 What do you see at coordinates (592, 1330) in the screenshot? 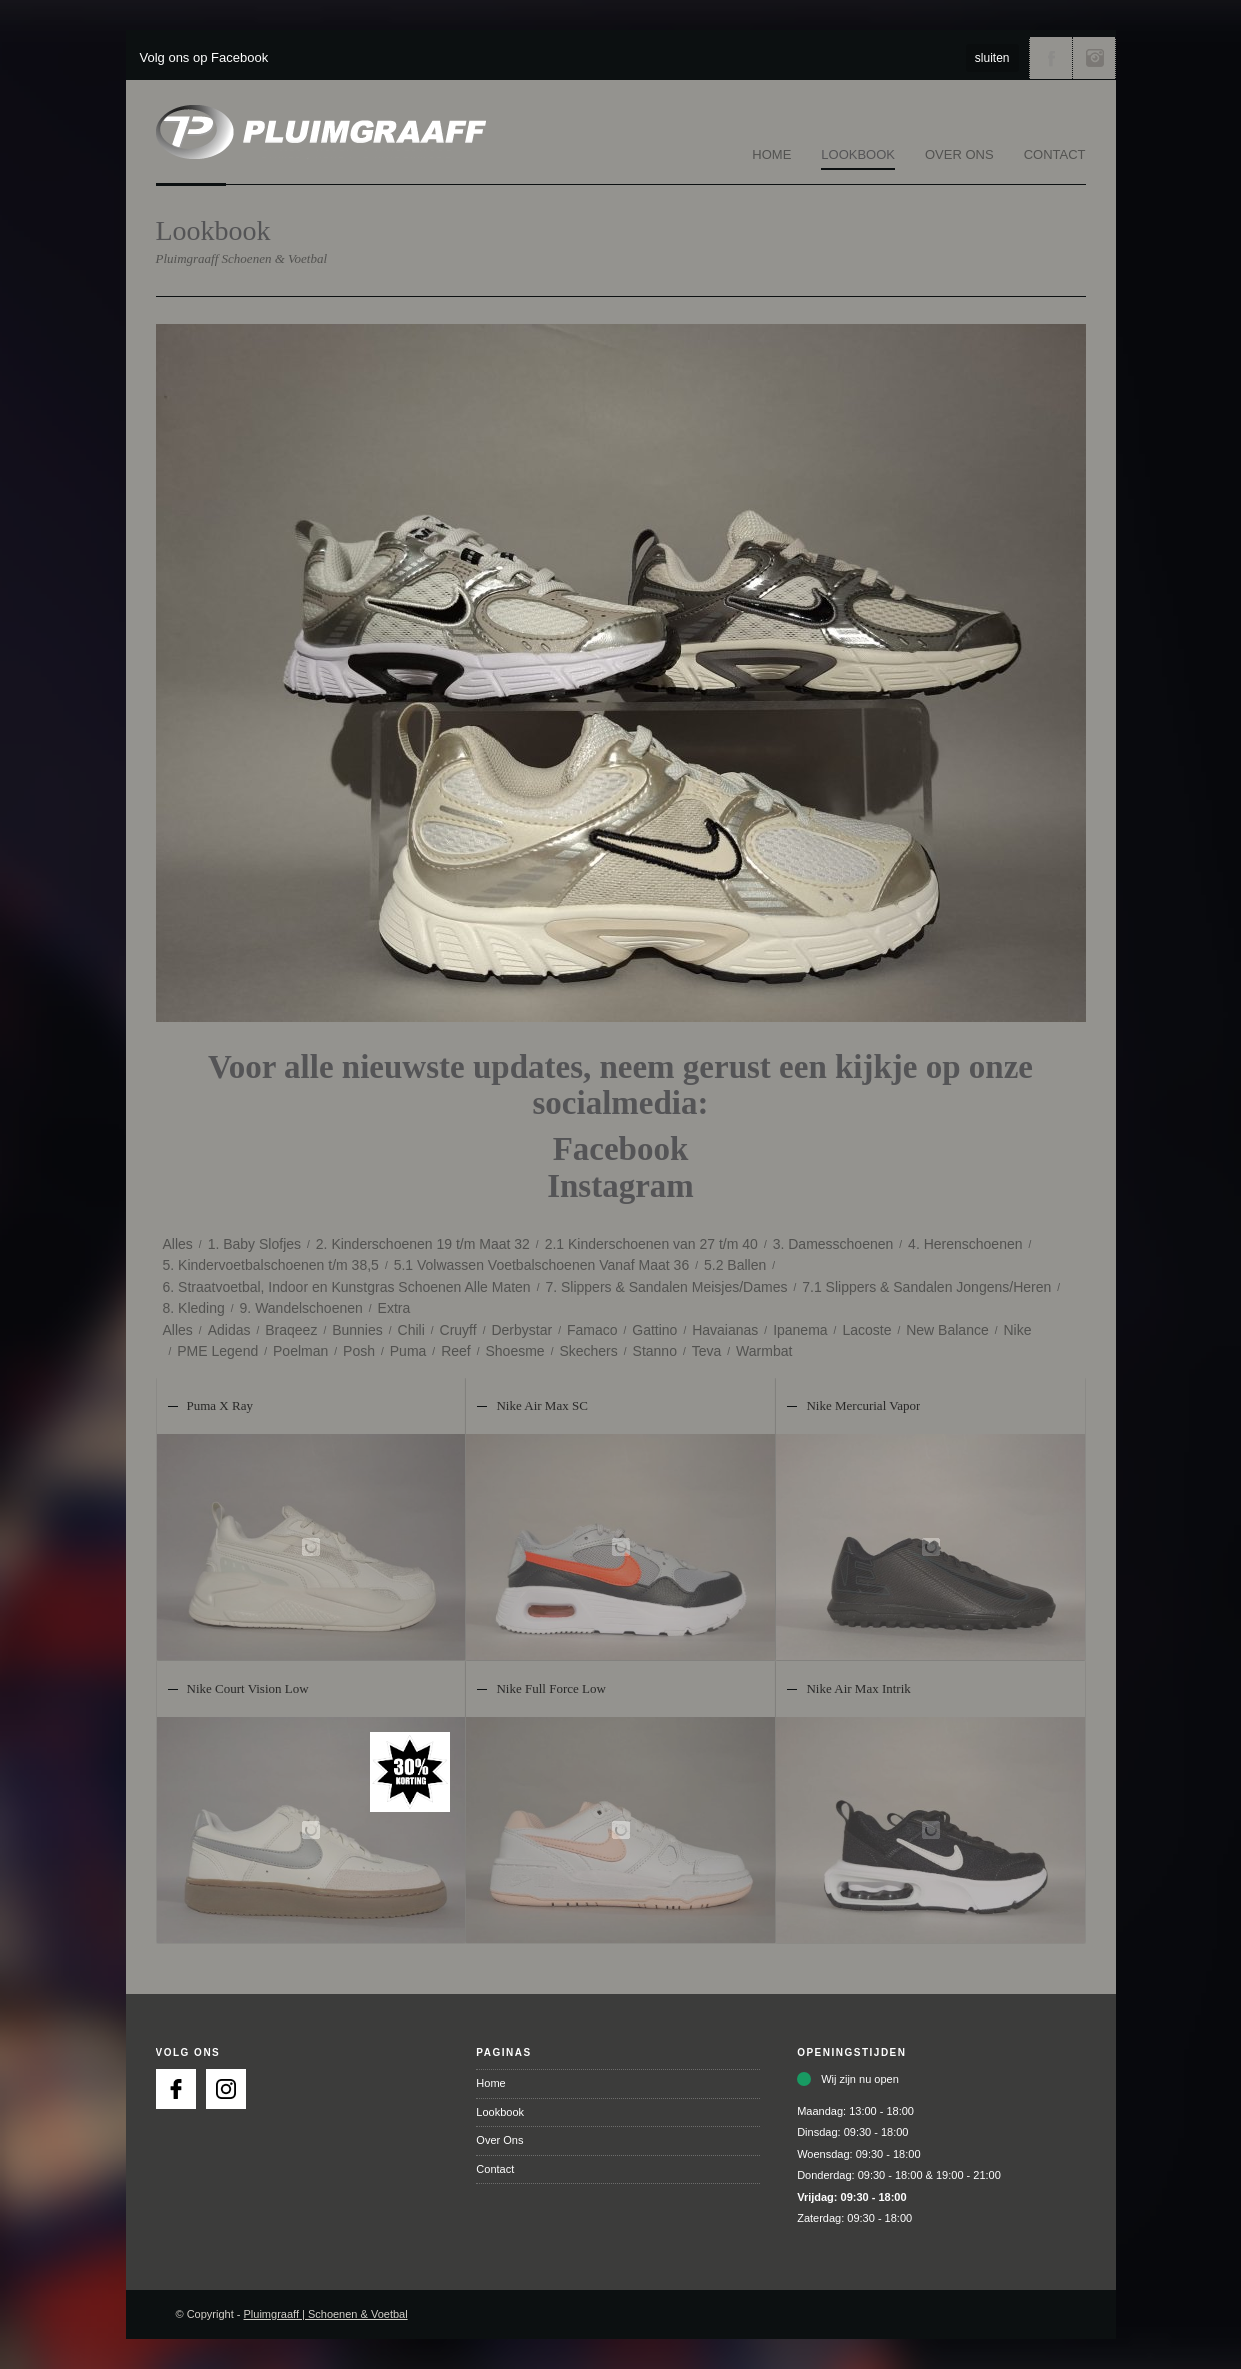
I see `Famaco` at bounding box center [592, 1330].